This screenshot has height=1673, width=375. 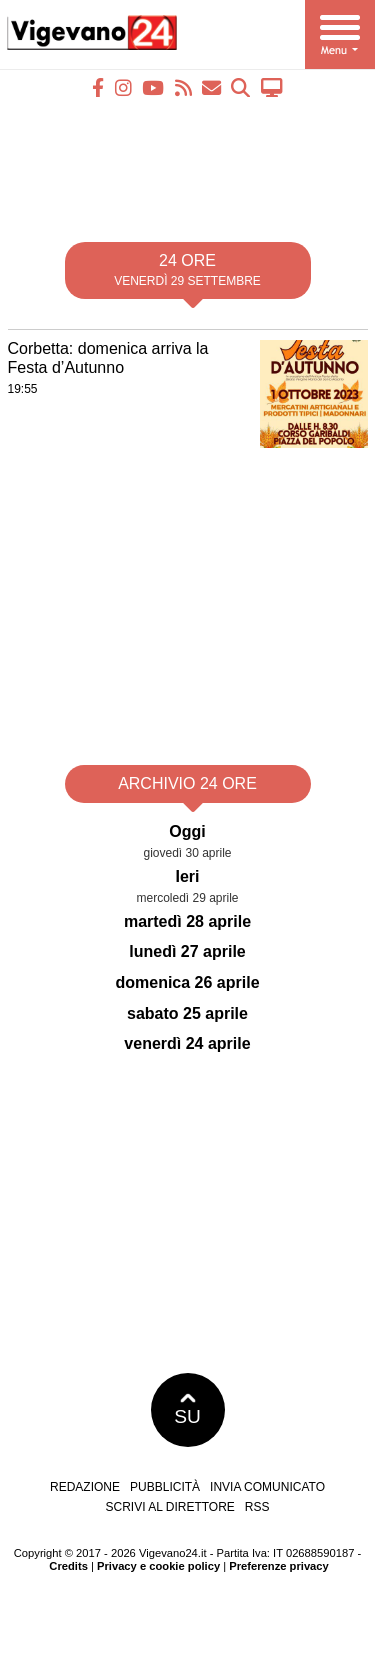 What do you see at coordinates (187, 921) in the screenshot?
I see `martedì 28 aprile` at bounding box center [187, 921].